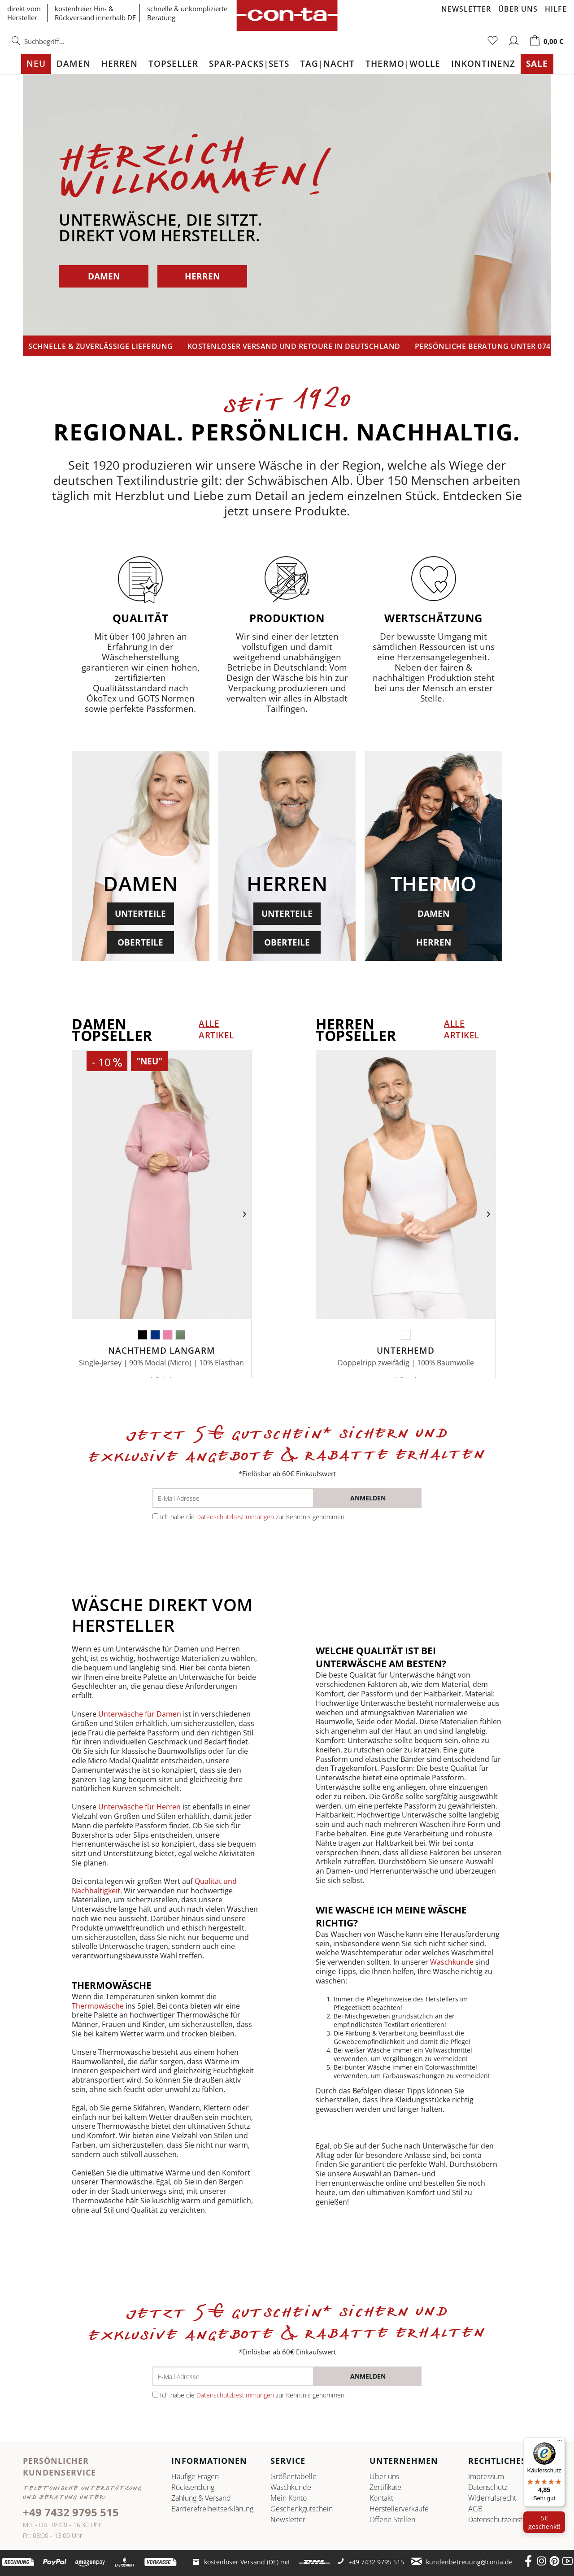 The height and width of the screenshot is (2576, 574). What do you see at coordinates (518, 9) in the screenshot?
I see `Über uns` at bounding box center [518, 9].